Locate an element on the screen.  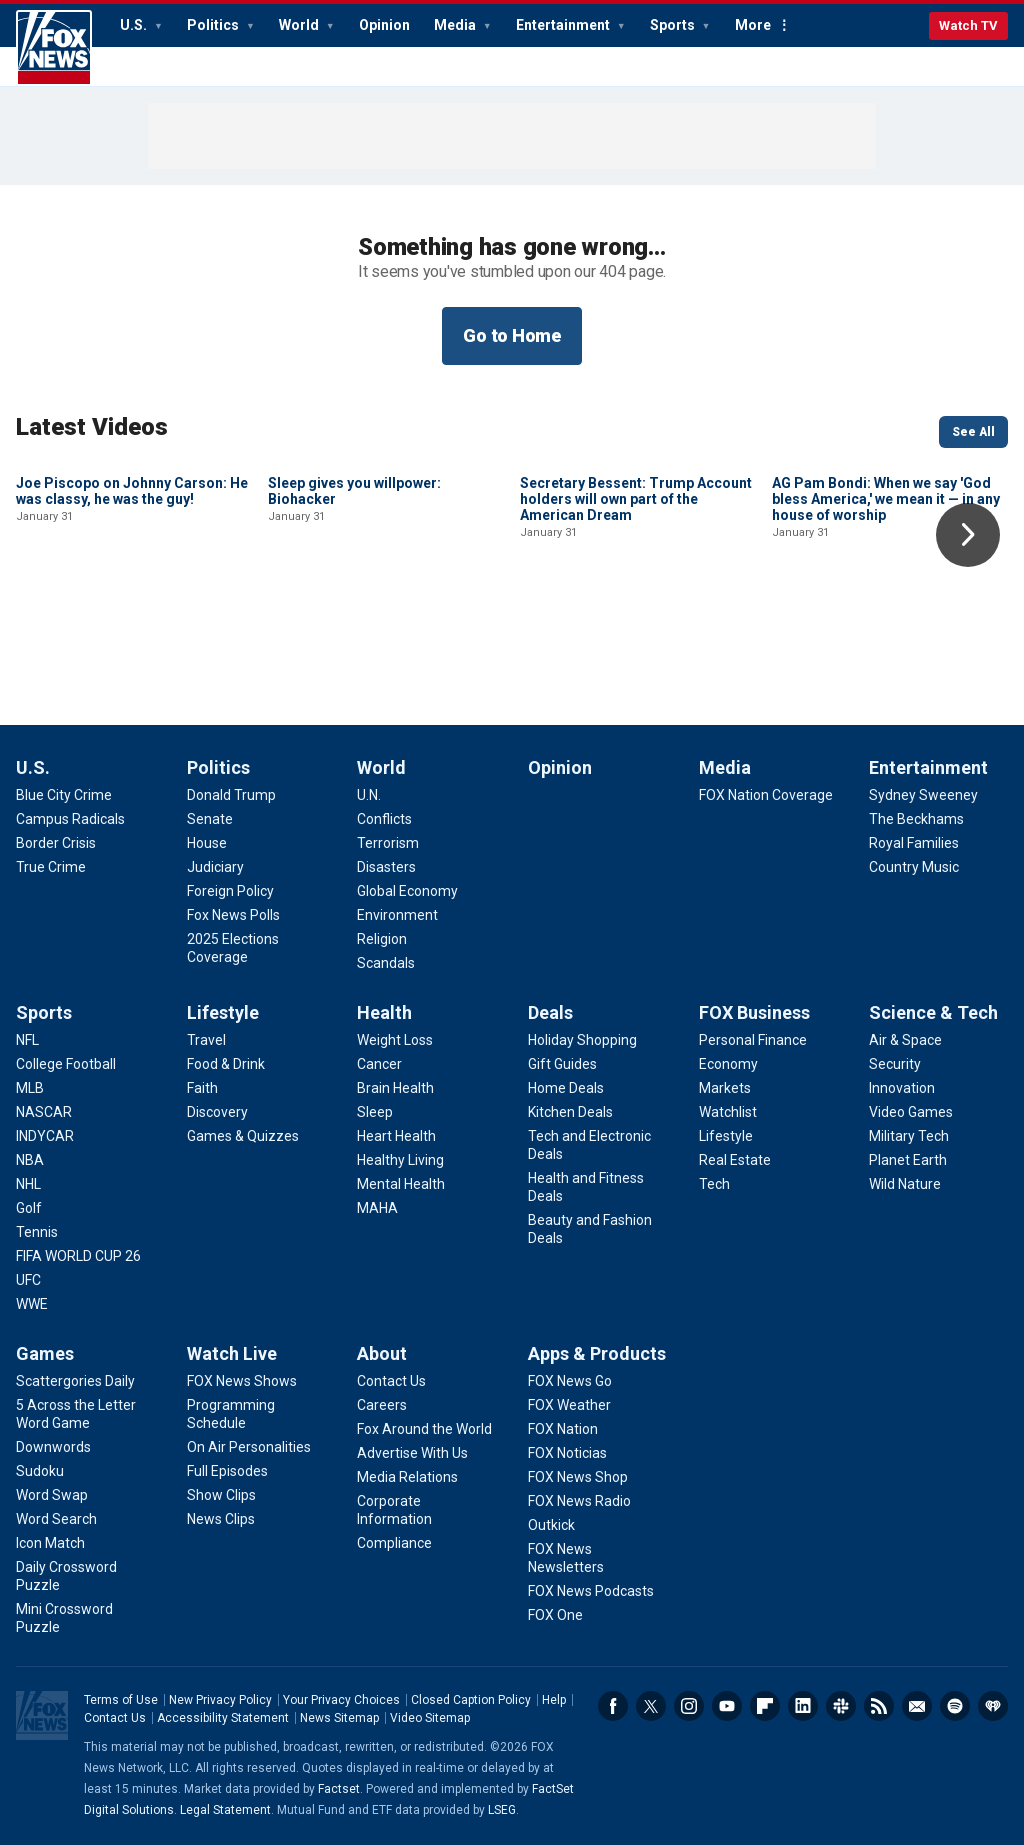
AG Pam Bondi: When we say 'God bless America,' we mean it — in any house of worship is located at coordinates (886, 634).